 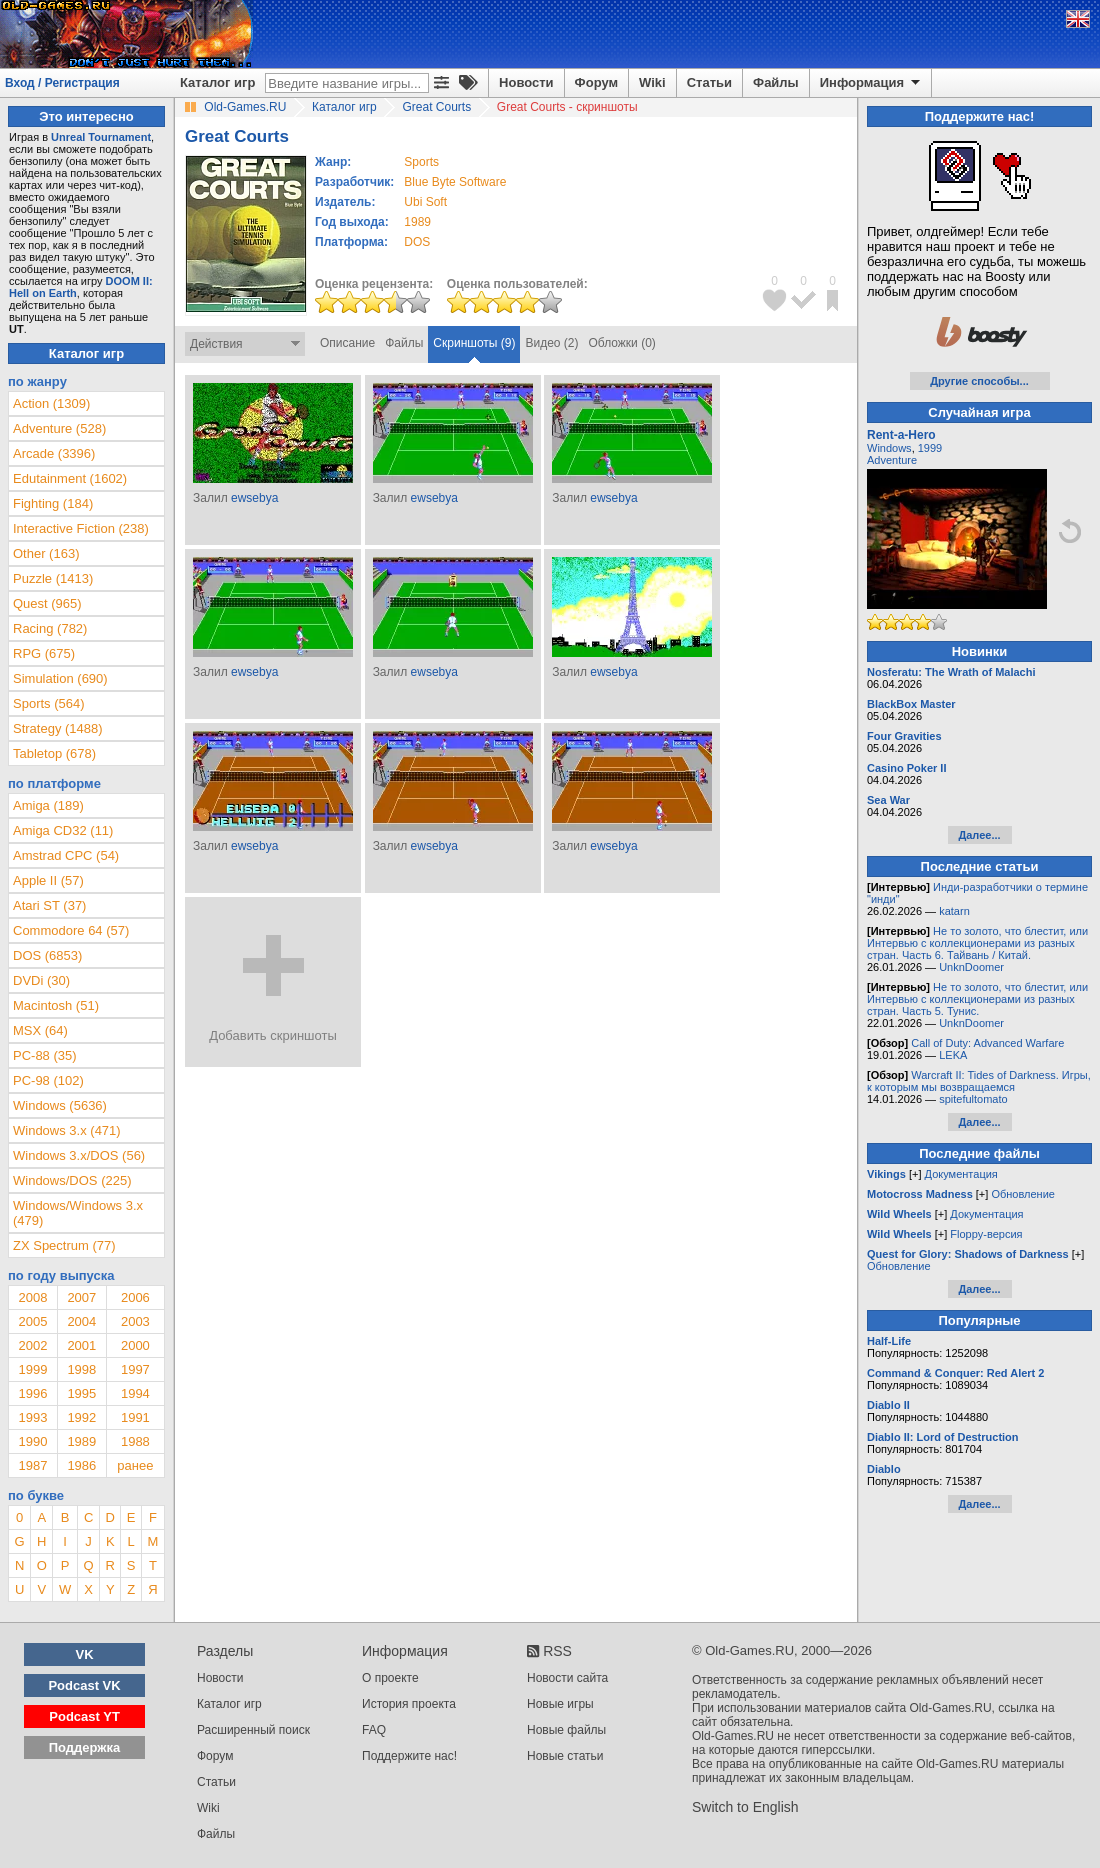 I want to click on Файлы, so click(x=776, y=82).